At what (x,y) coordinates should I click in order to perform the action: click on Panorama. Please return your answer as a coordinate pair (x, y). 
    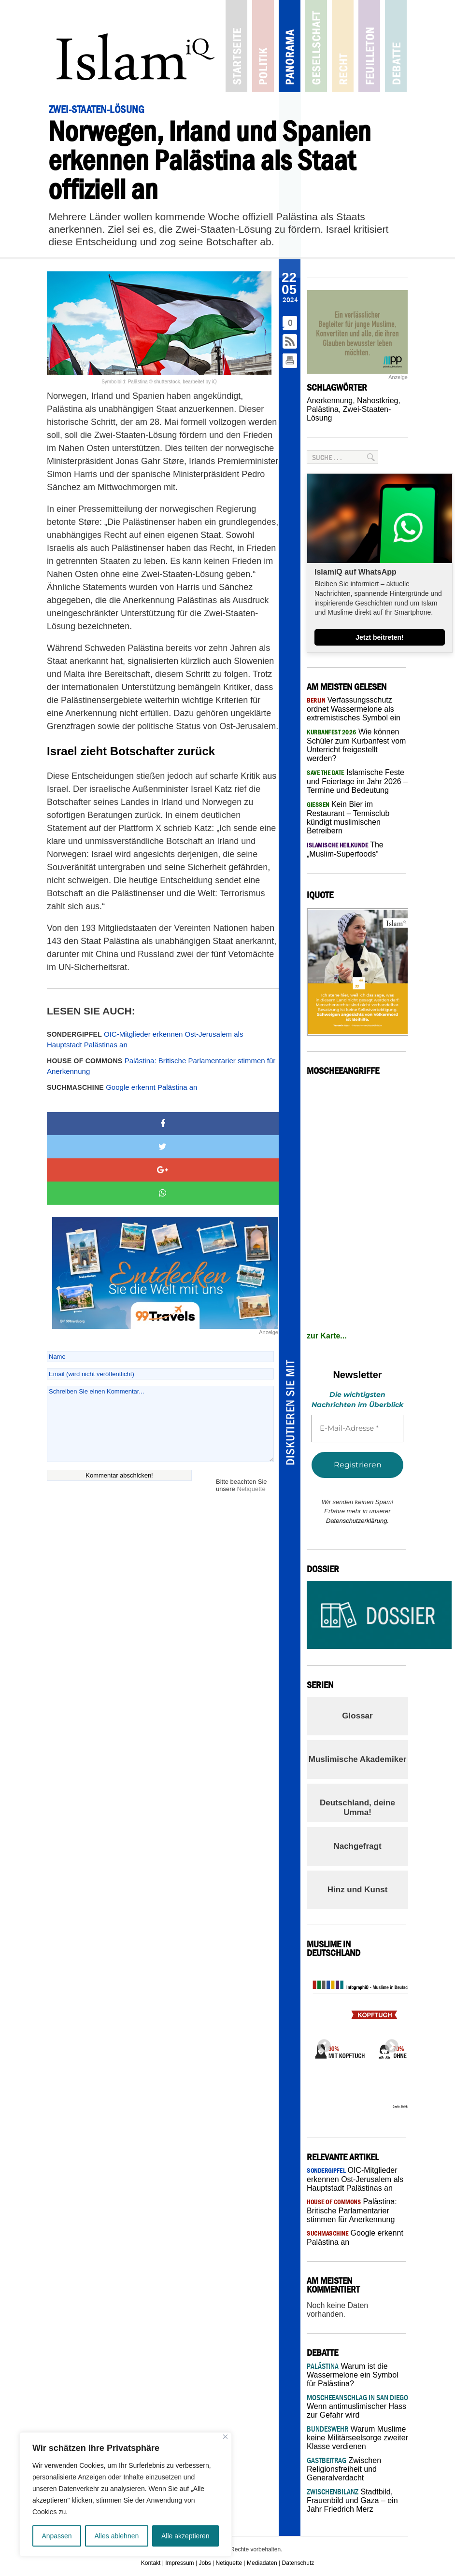
    Looking at the image, I should click on (289, 46).